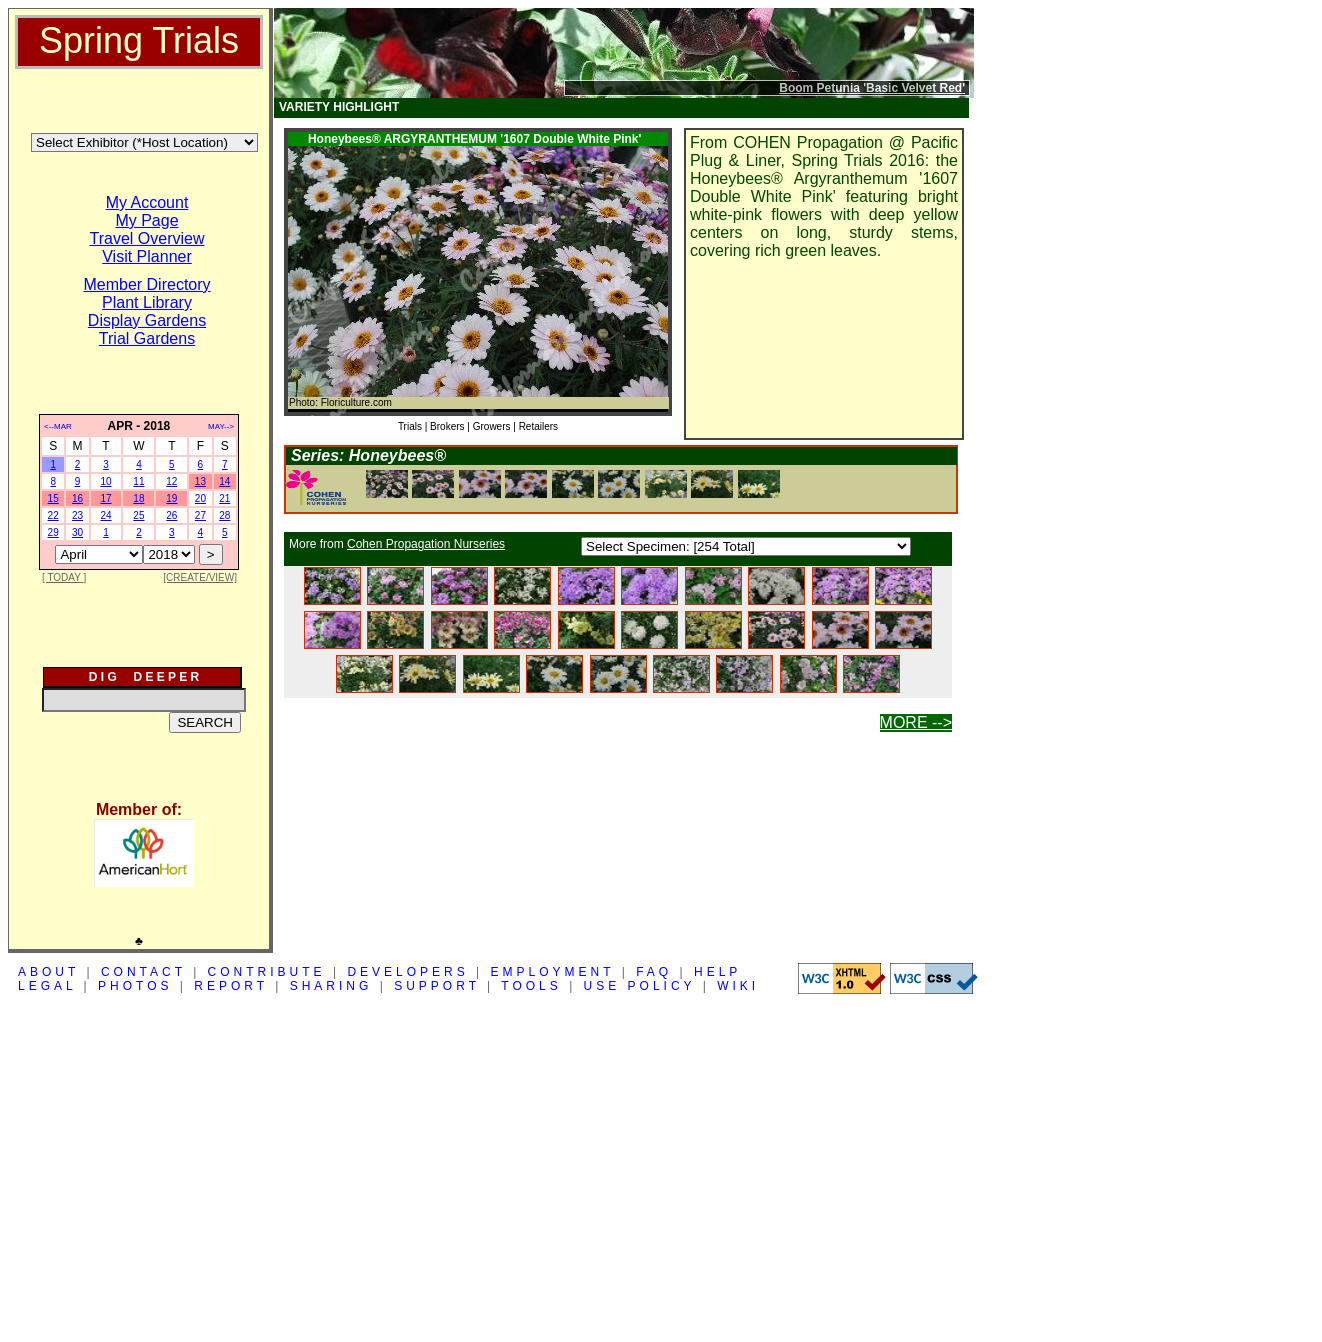 The width and height of the screenshot is (1322, 1342). What do you see at coordinates (200, 481) in the screenshot?
I see `13` at bounding box center [200, 481].